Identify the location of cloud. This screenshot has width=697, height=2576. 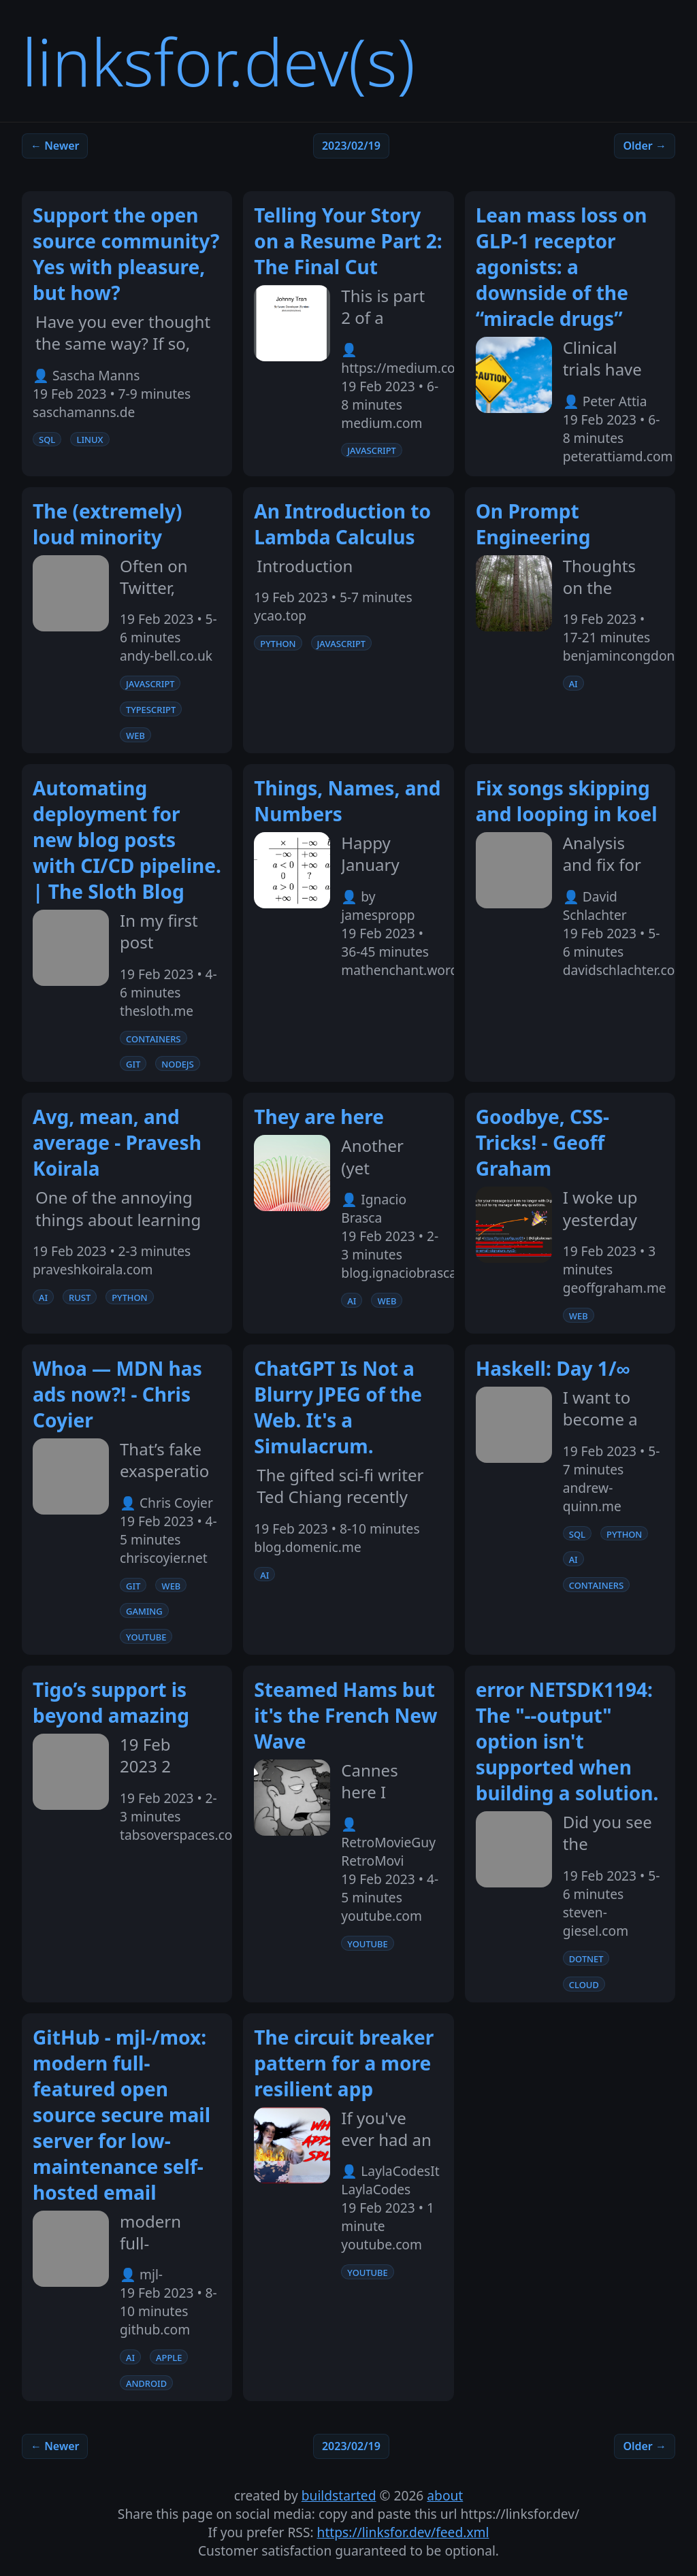
(584, 1984).